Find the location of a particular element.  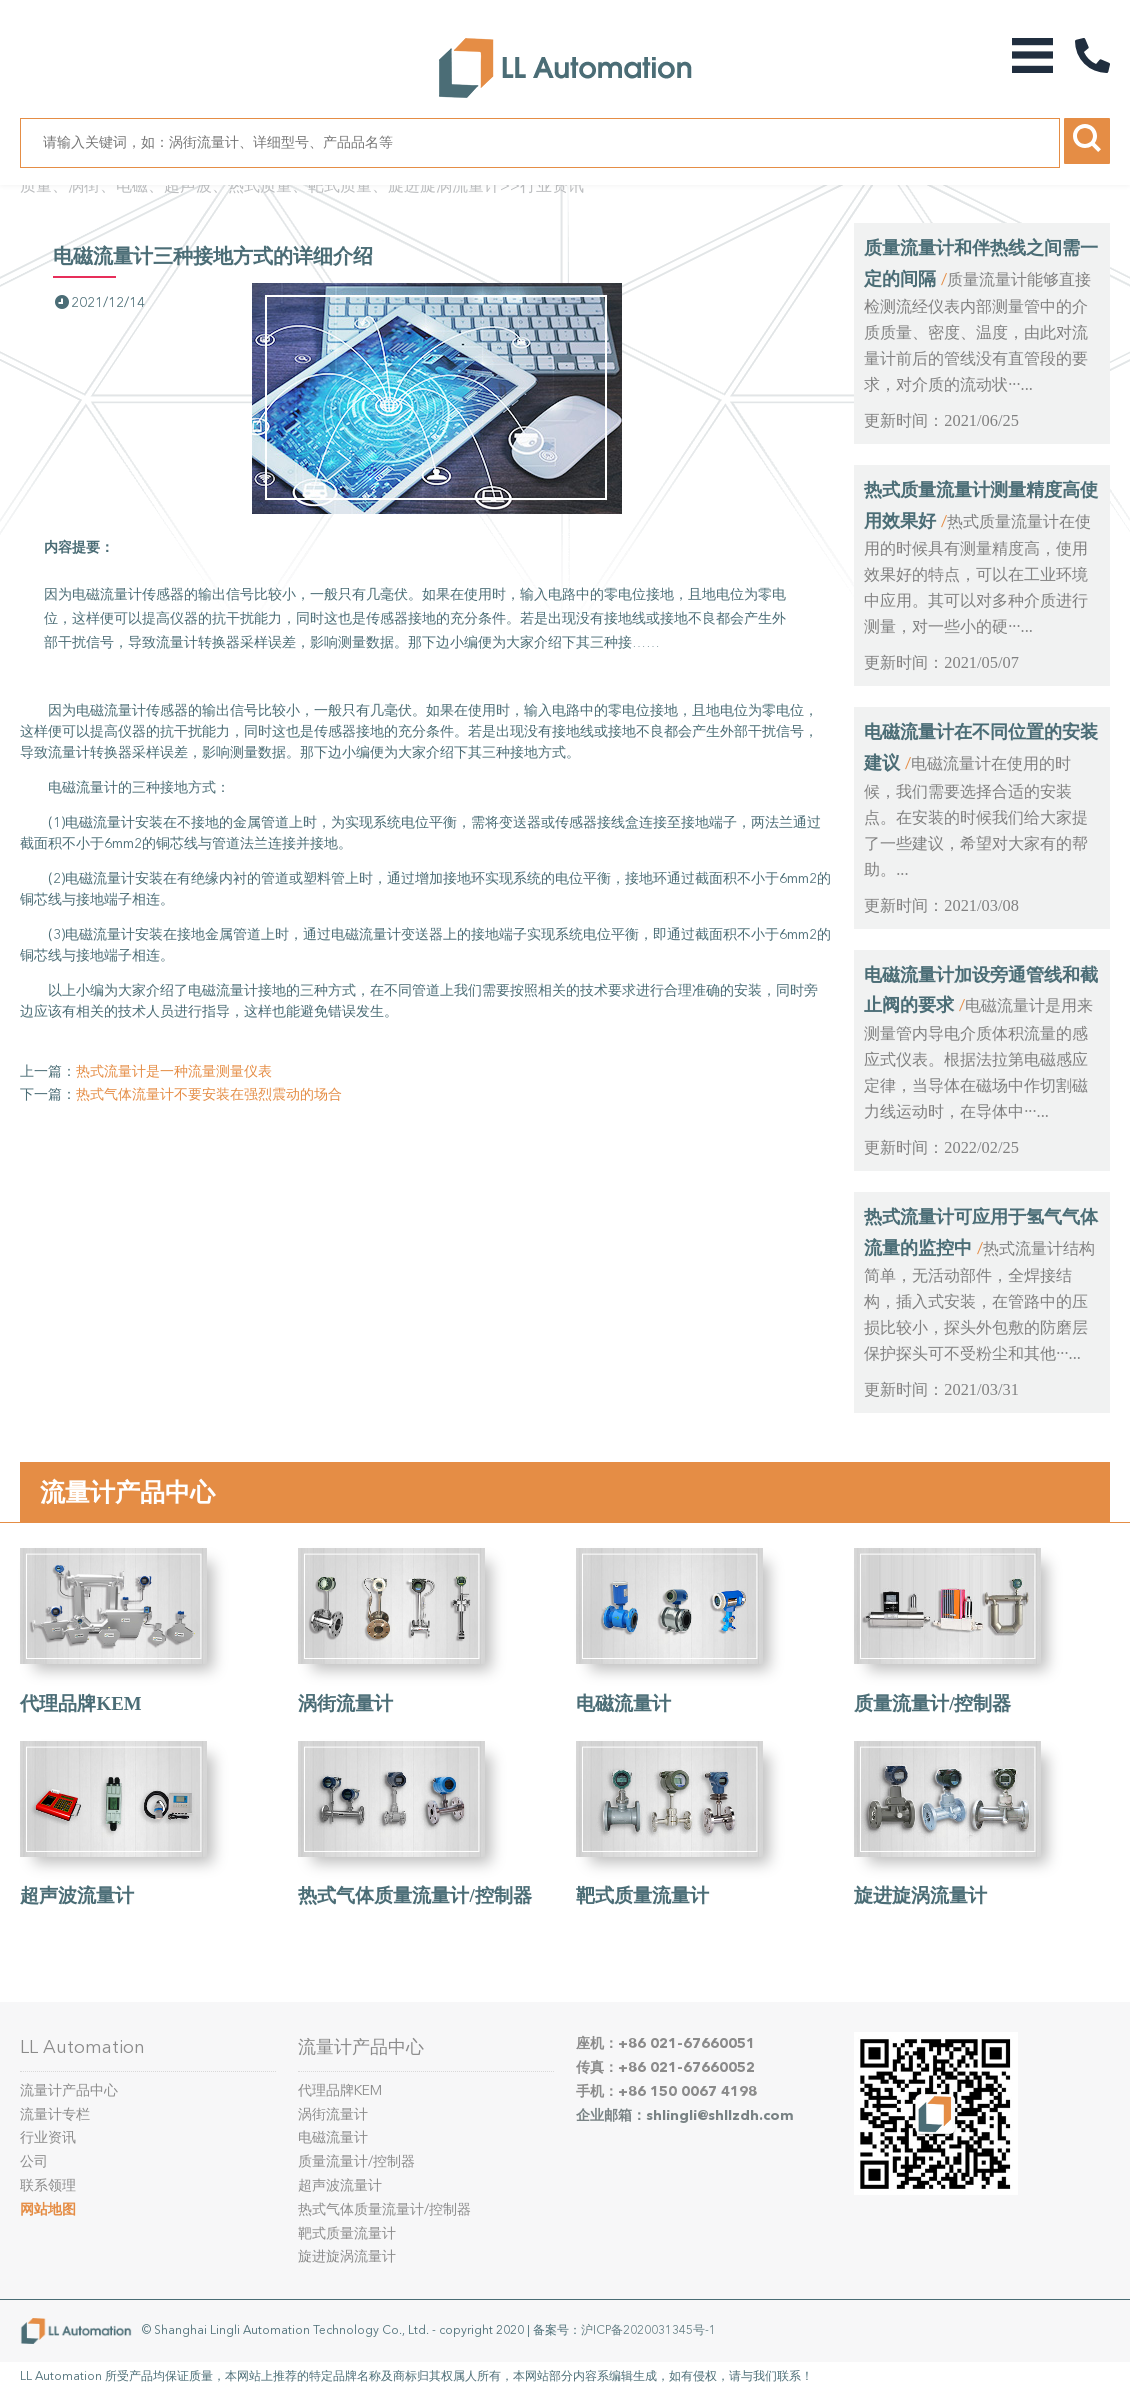

LL Automation is located at coordinates (82, 2047).